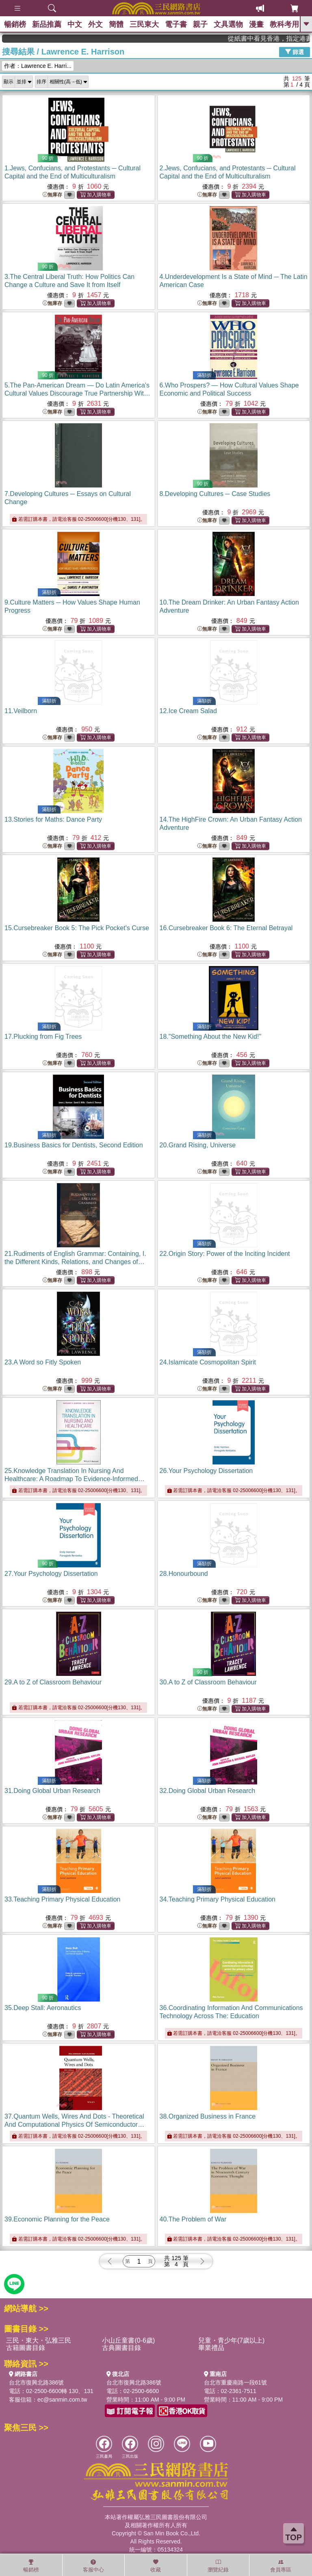  What do you see at coordinates (42, 1362) in the screenshot?
I see `23.` at bounding box center [42, 1362].